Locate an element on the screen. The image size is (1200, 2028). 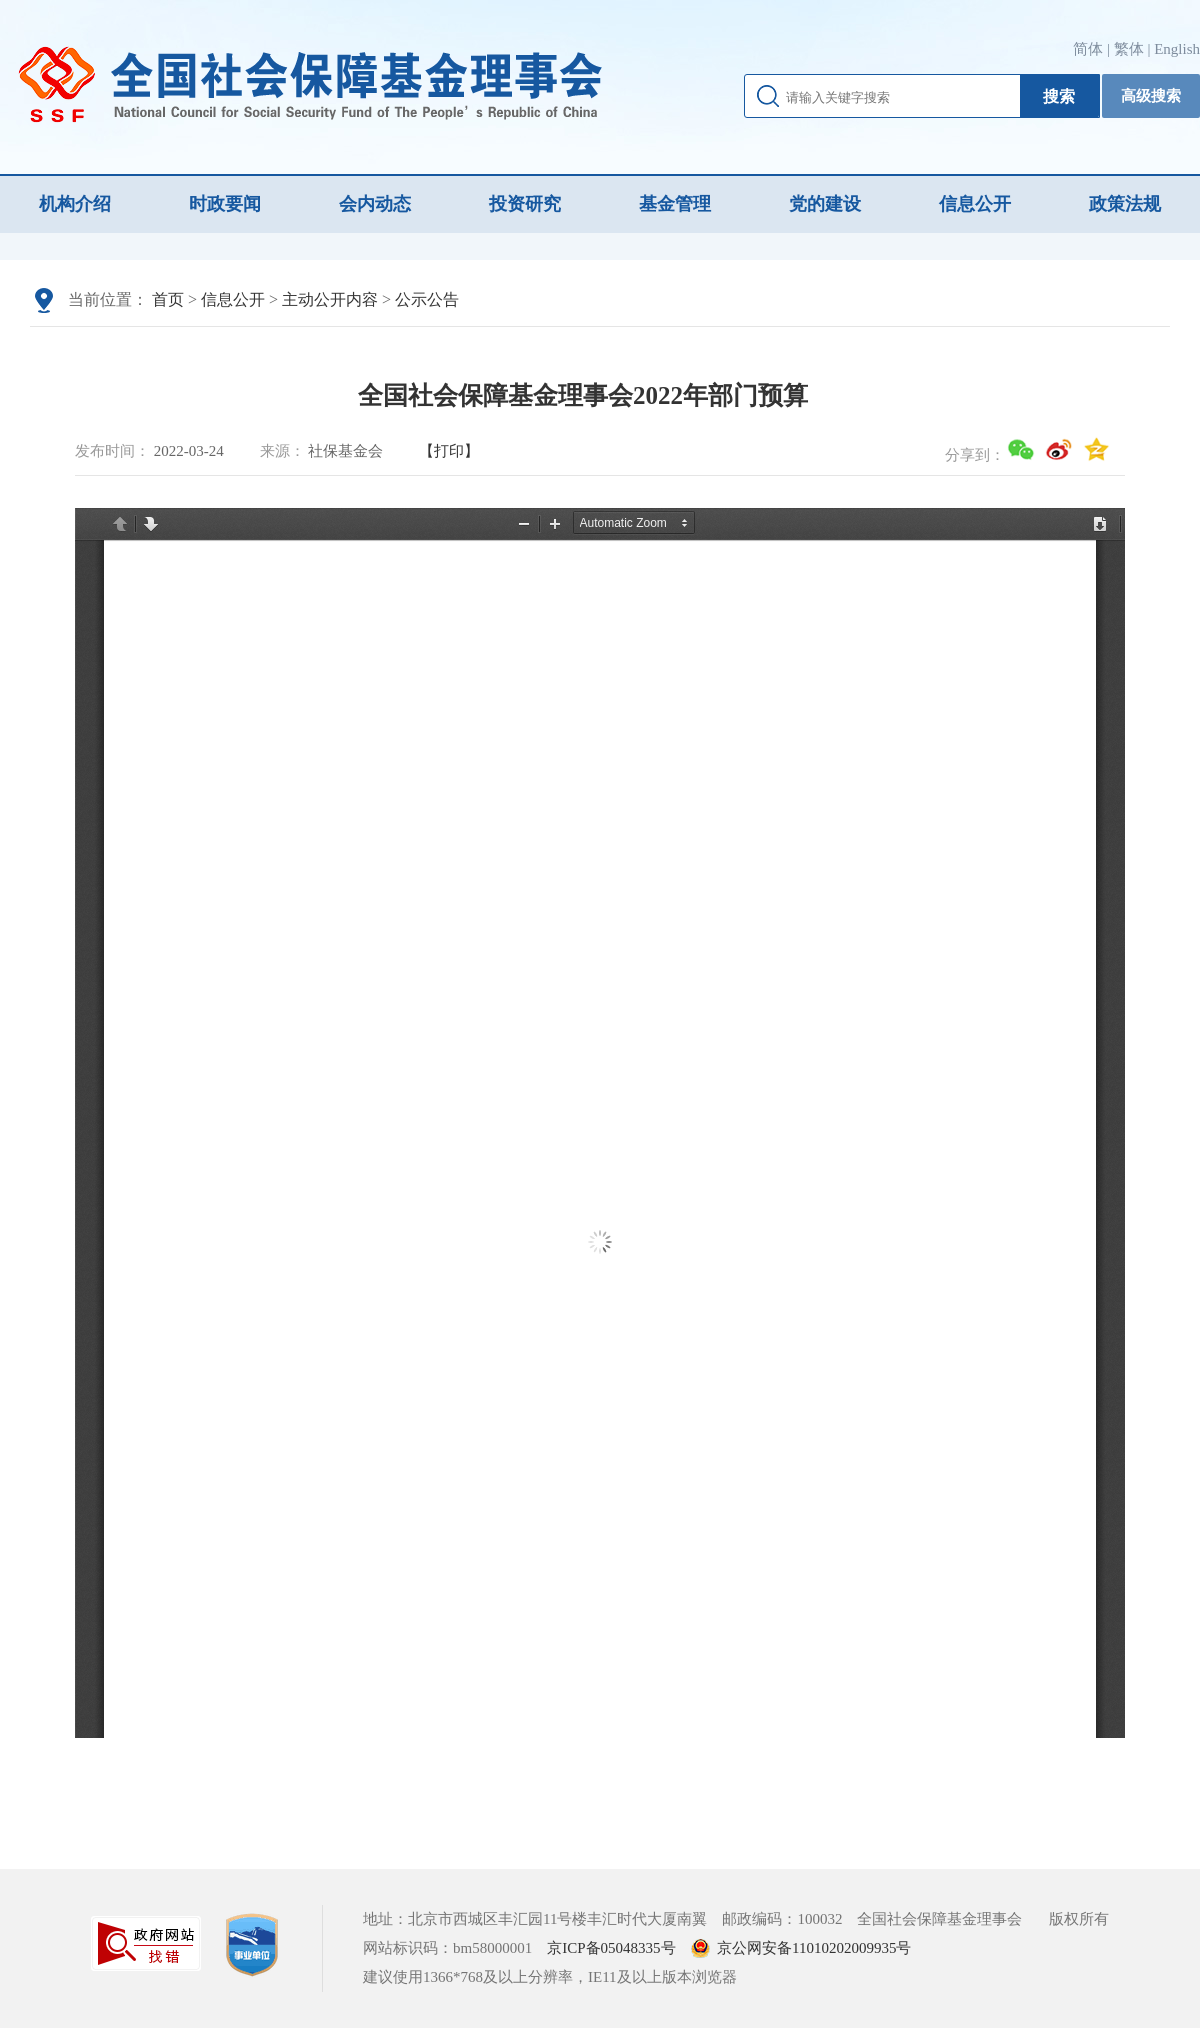
高级搜索 is located at coordinates (1151, 96).